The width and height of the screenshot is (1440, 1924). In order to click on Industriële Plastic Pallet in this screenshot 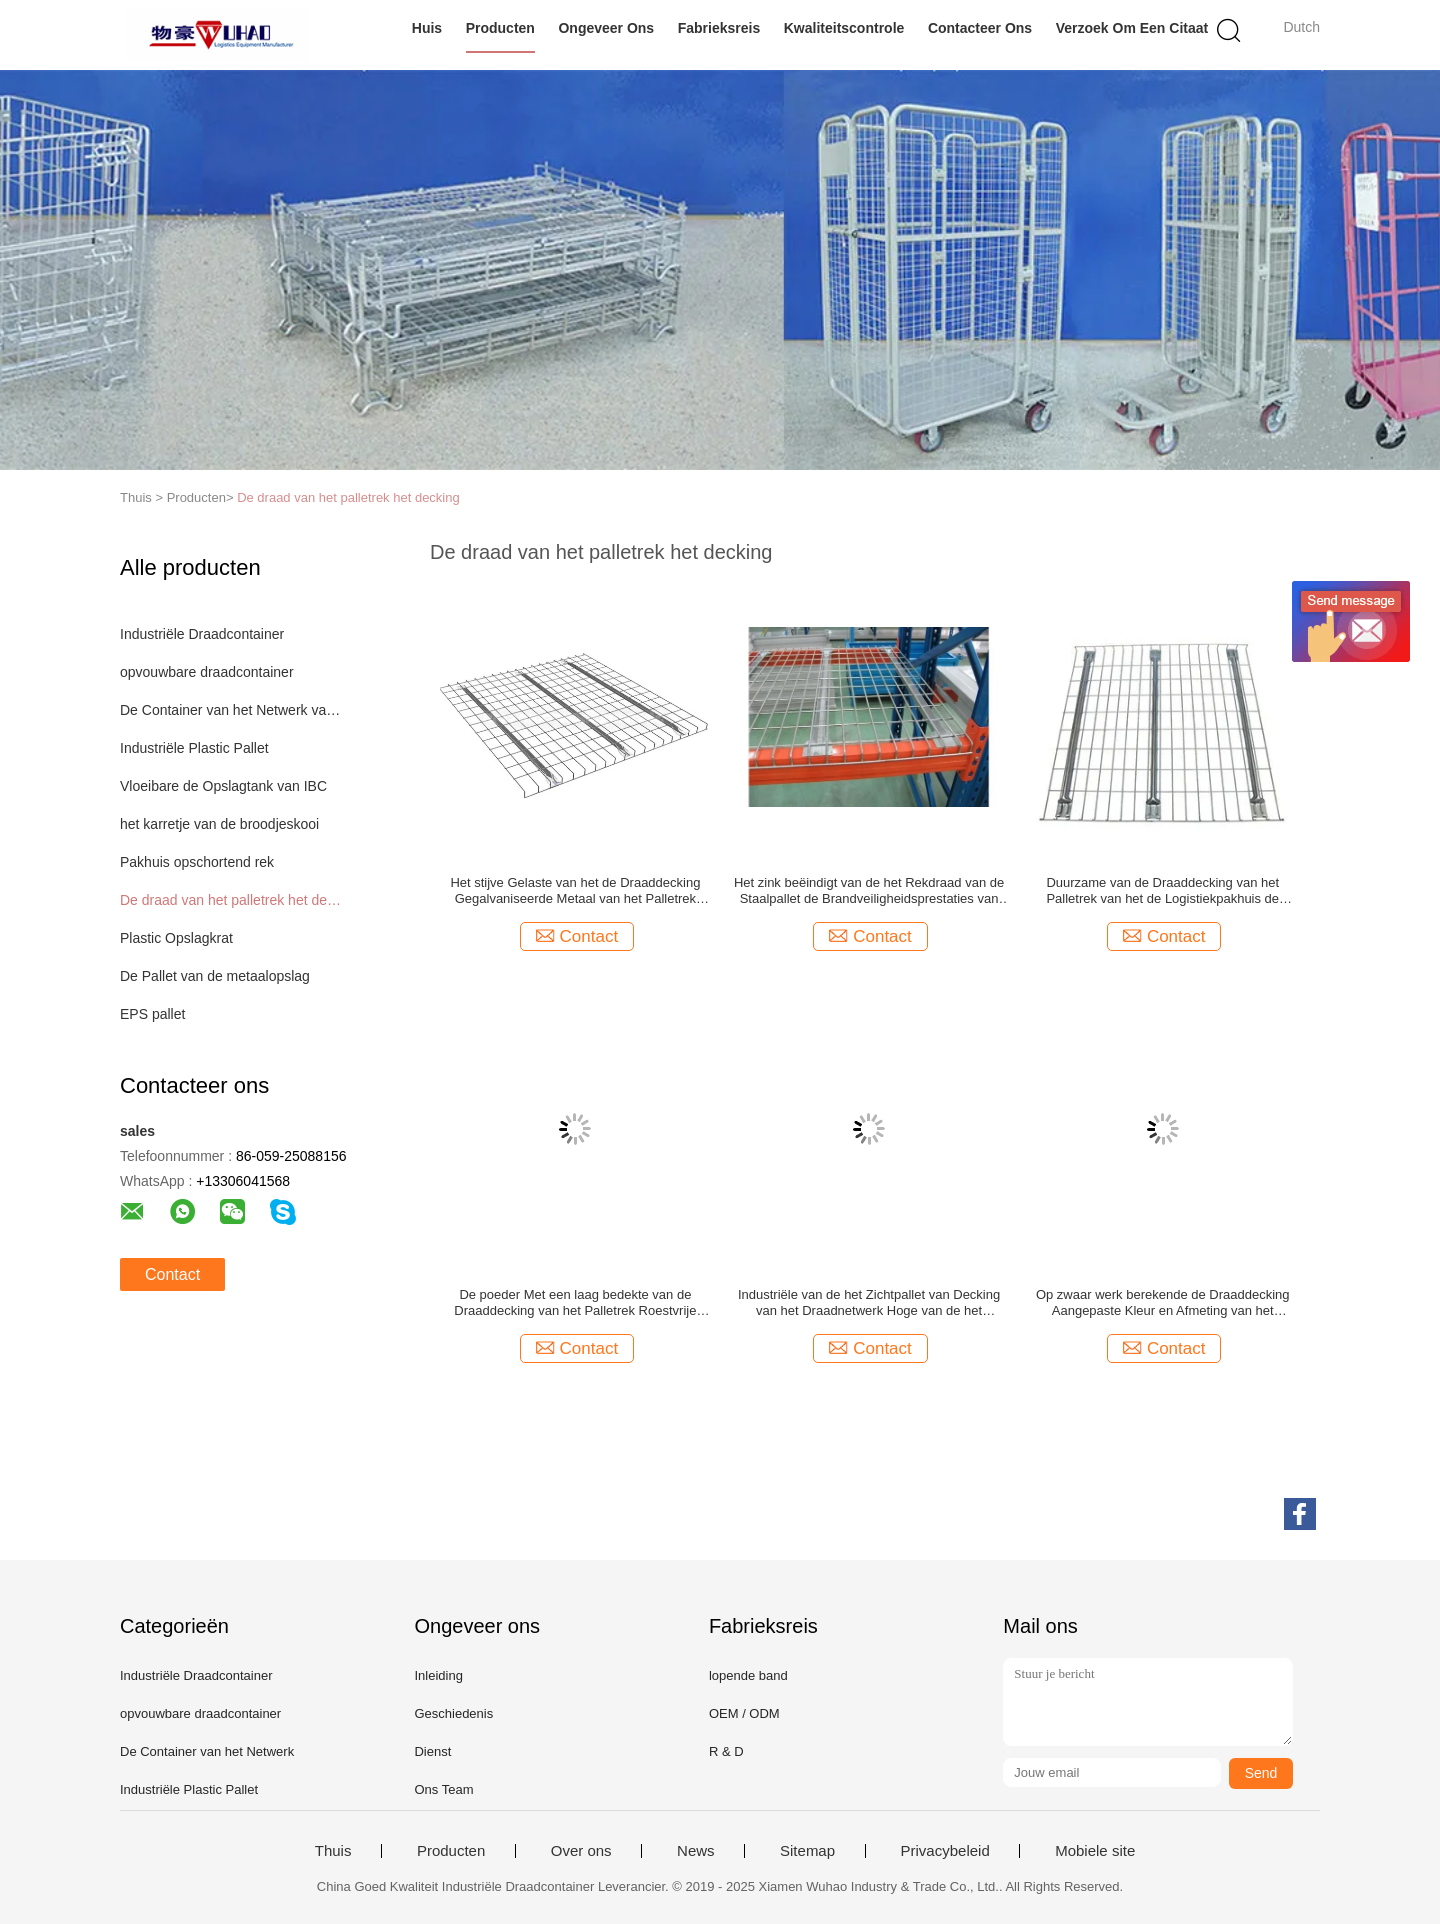, I will do `click(194, 748)`.